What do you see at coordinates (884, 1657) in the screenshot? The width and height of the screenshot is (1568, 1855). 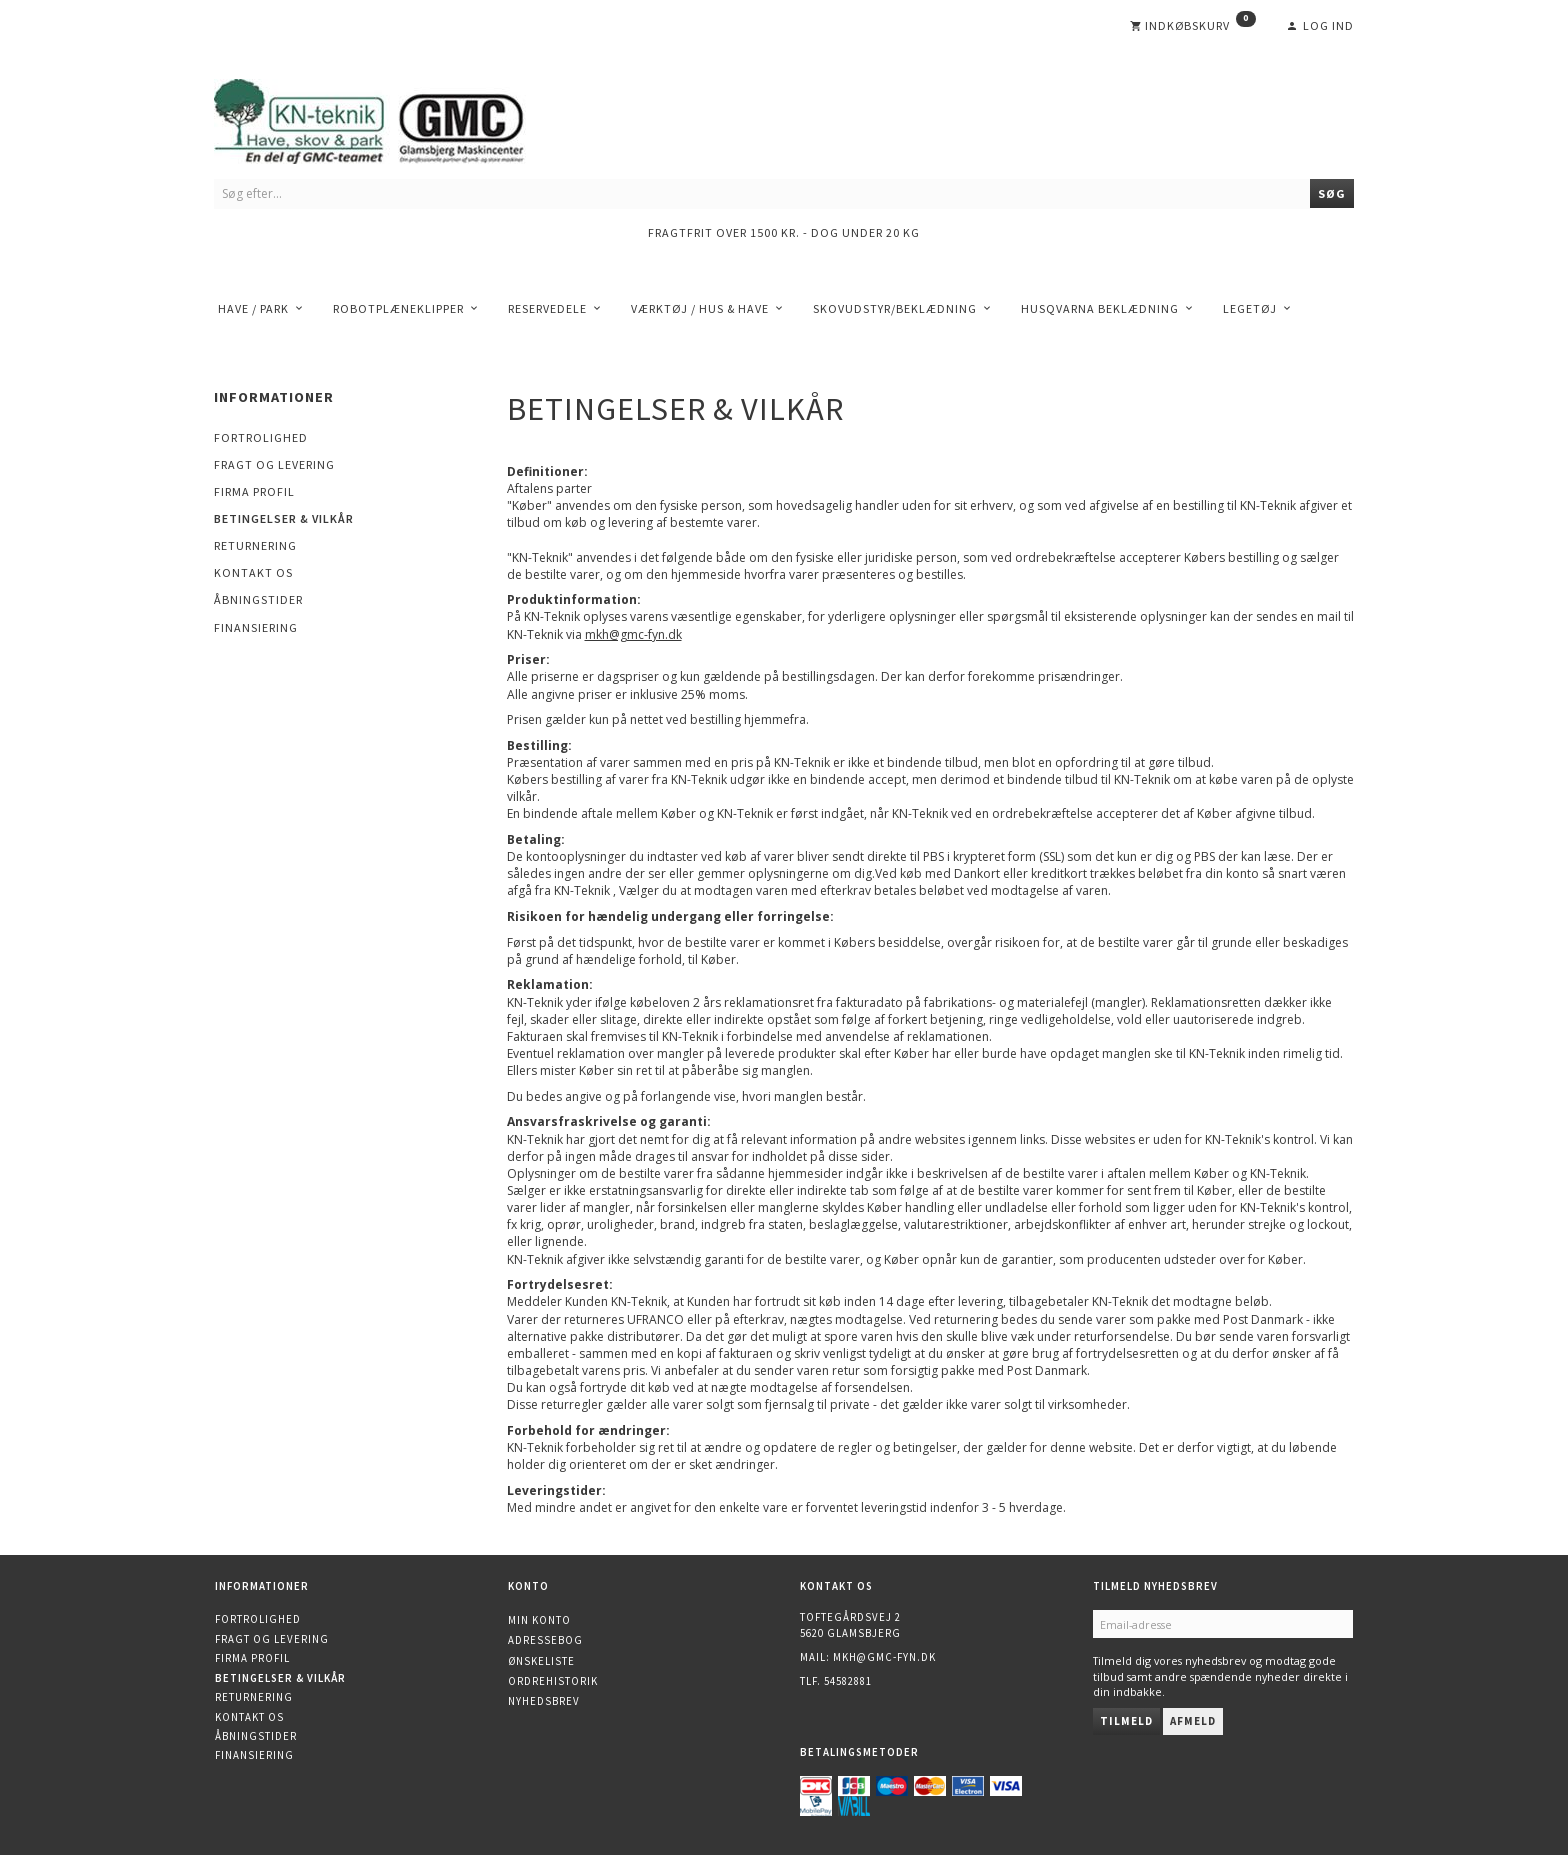 I see `mkh@gmc-fyn.dk` at bounding box center [884, 1657].